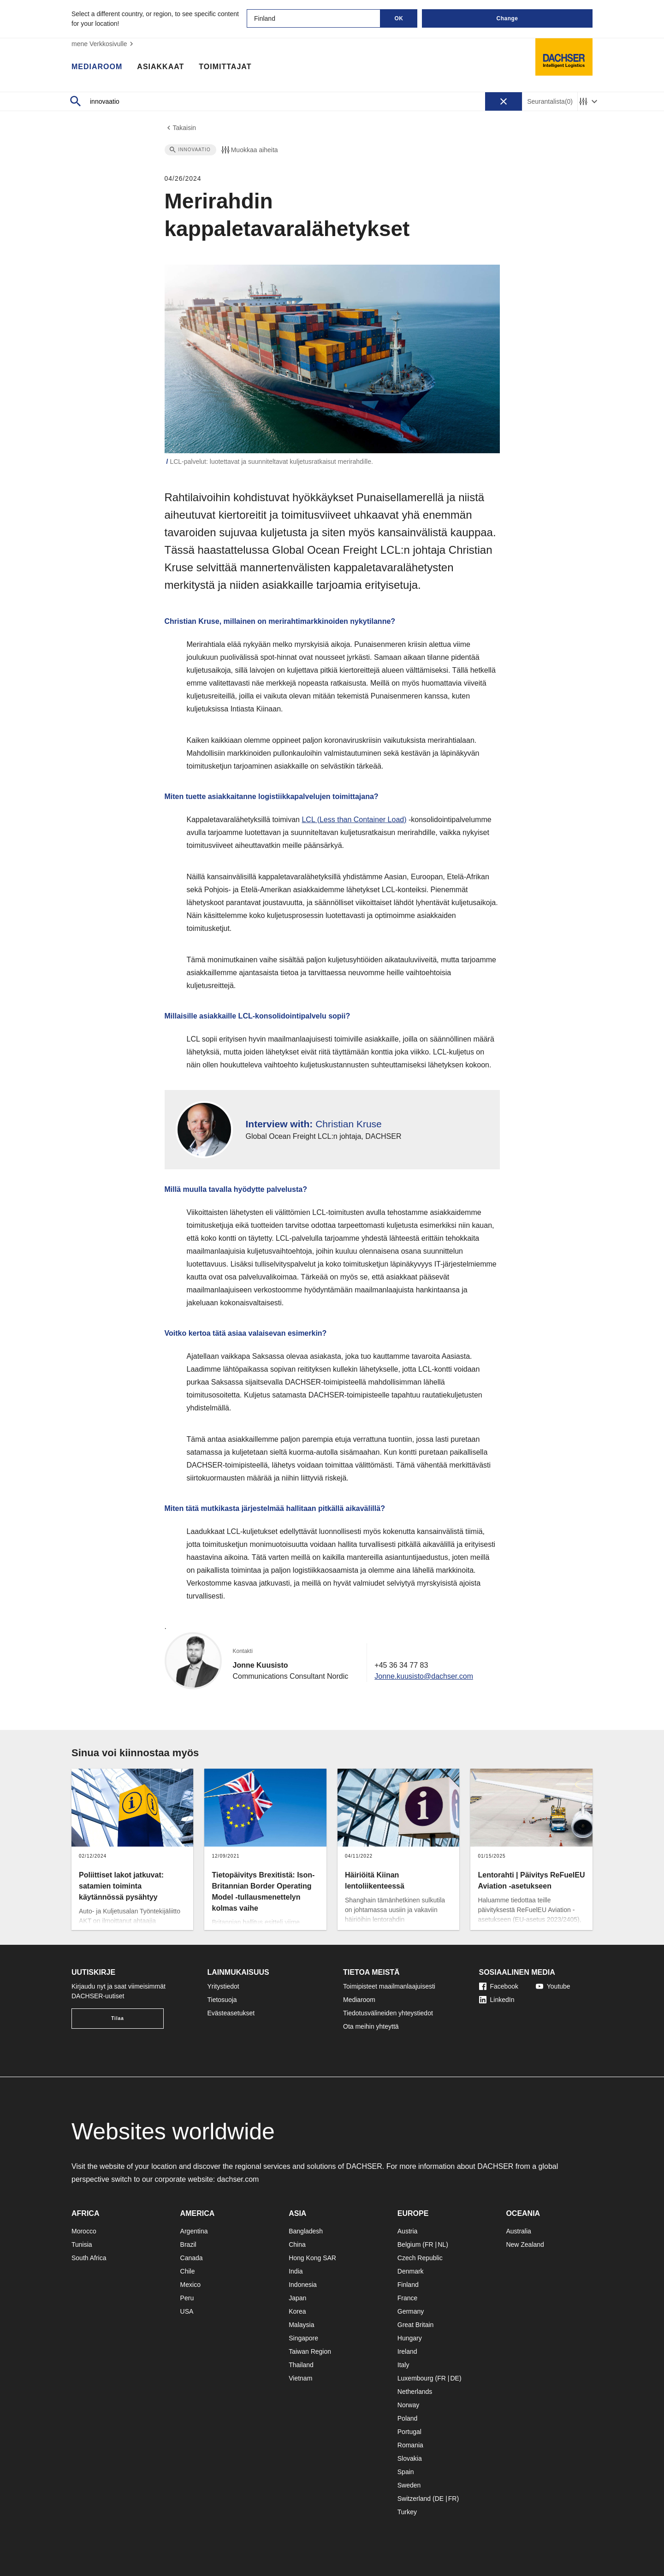 The width and height of the screenshot is (664, 2576). What do you see at coordinates (187, 2271) in the screenshot?
I see `Chile` at bounding box center [187, 2271].